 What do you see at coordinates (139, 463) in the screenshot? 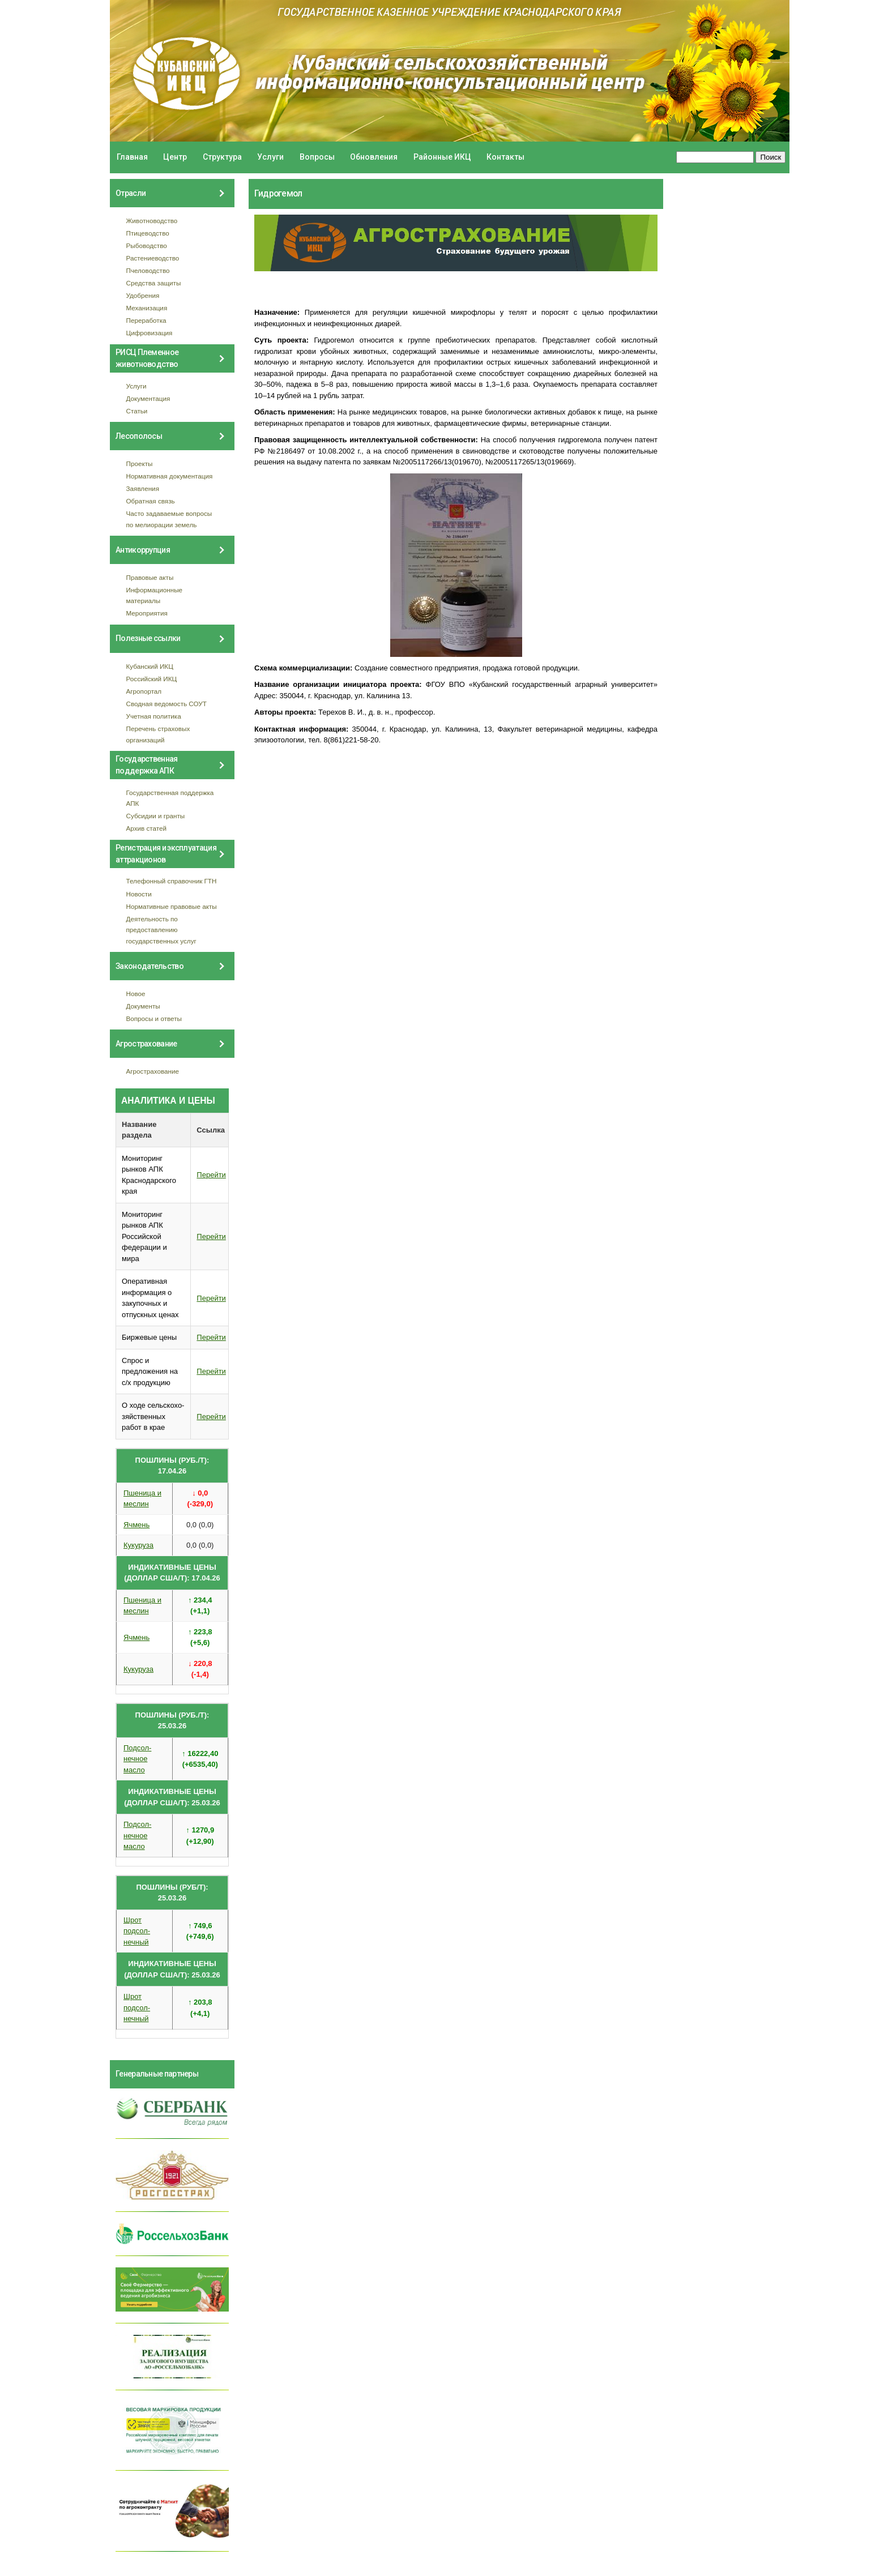
I see `Проекты` at bounding box center [139, 463].